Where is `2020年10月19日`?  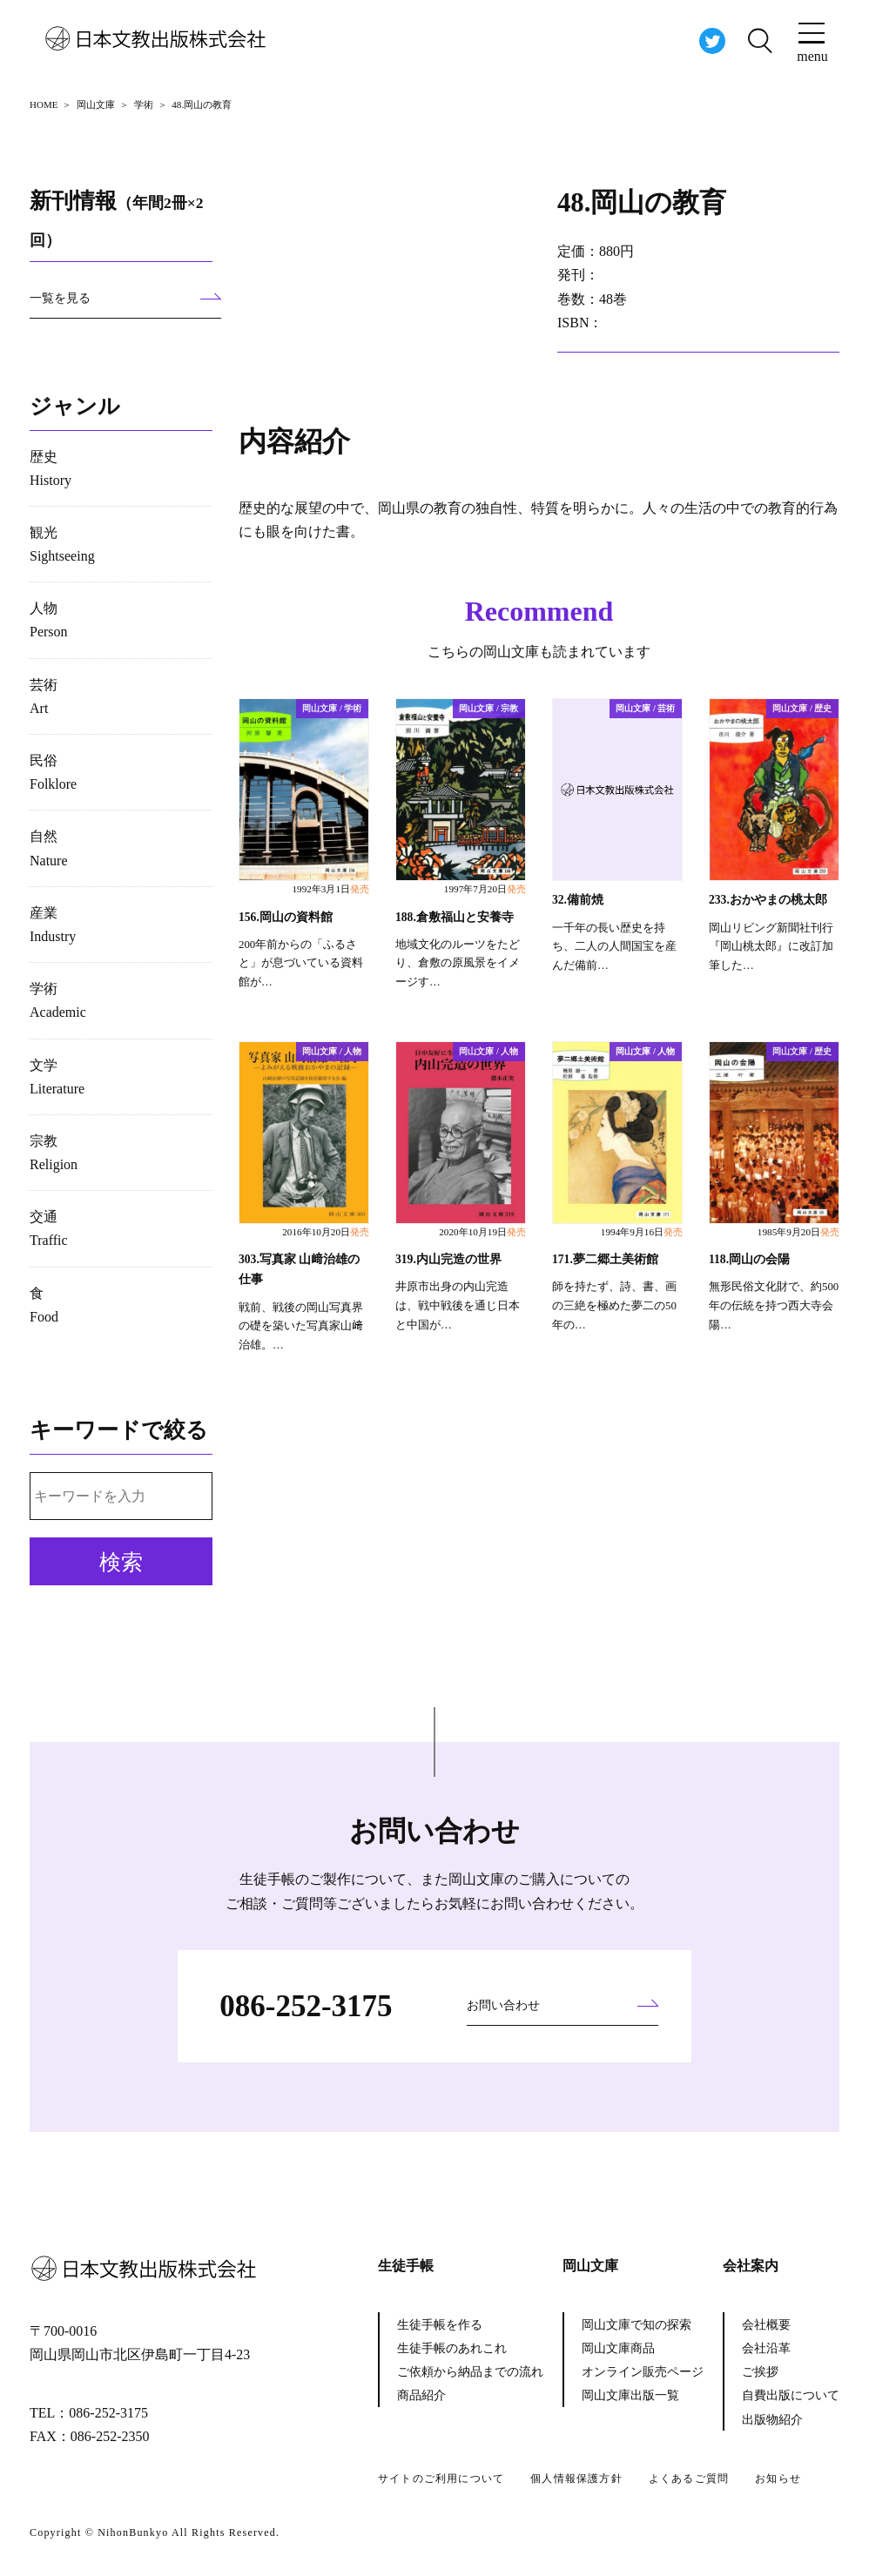 2020年10月19日 is located at coordinates (482, 1232).